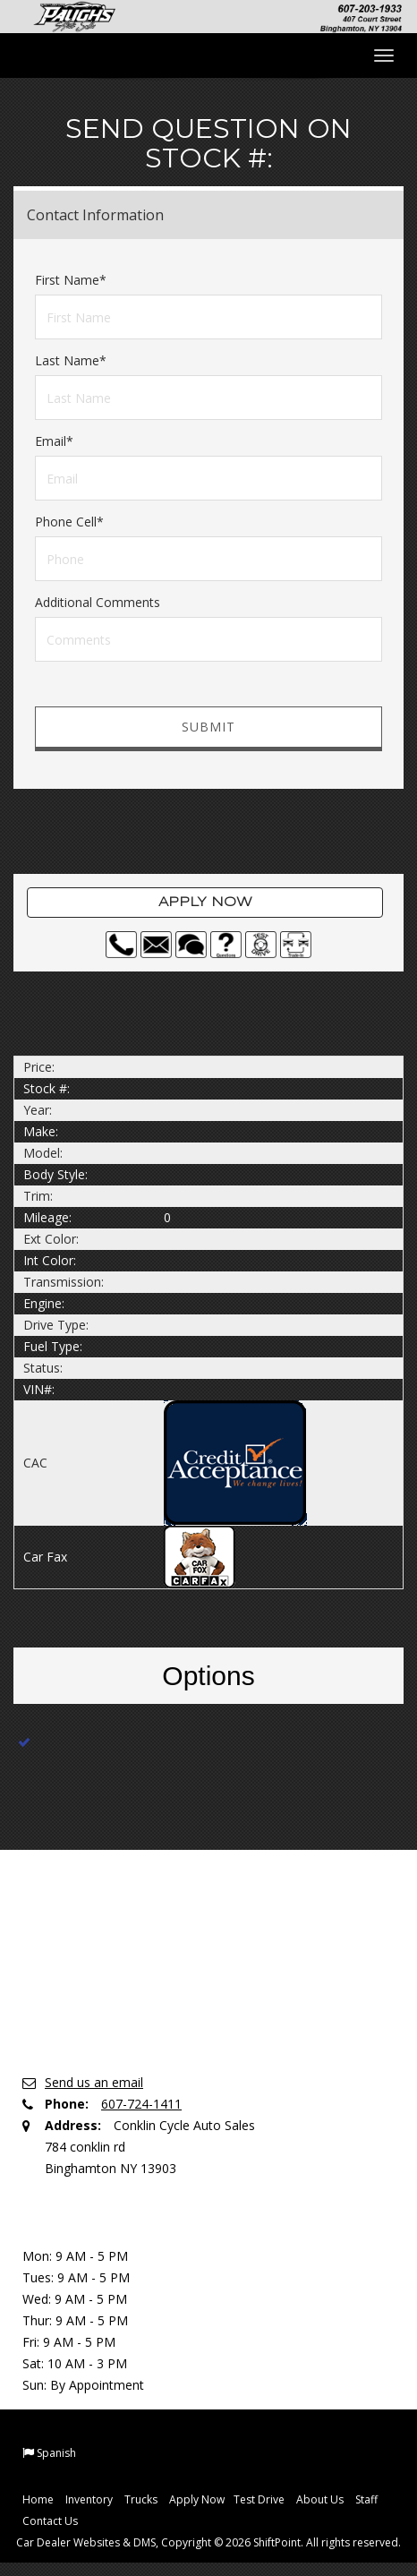  Describe the element at coordinates (89, 2499) in the screenshot. I see `Inventory` at that location.